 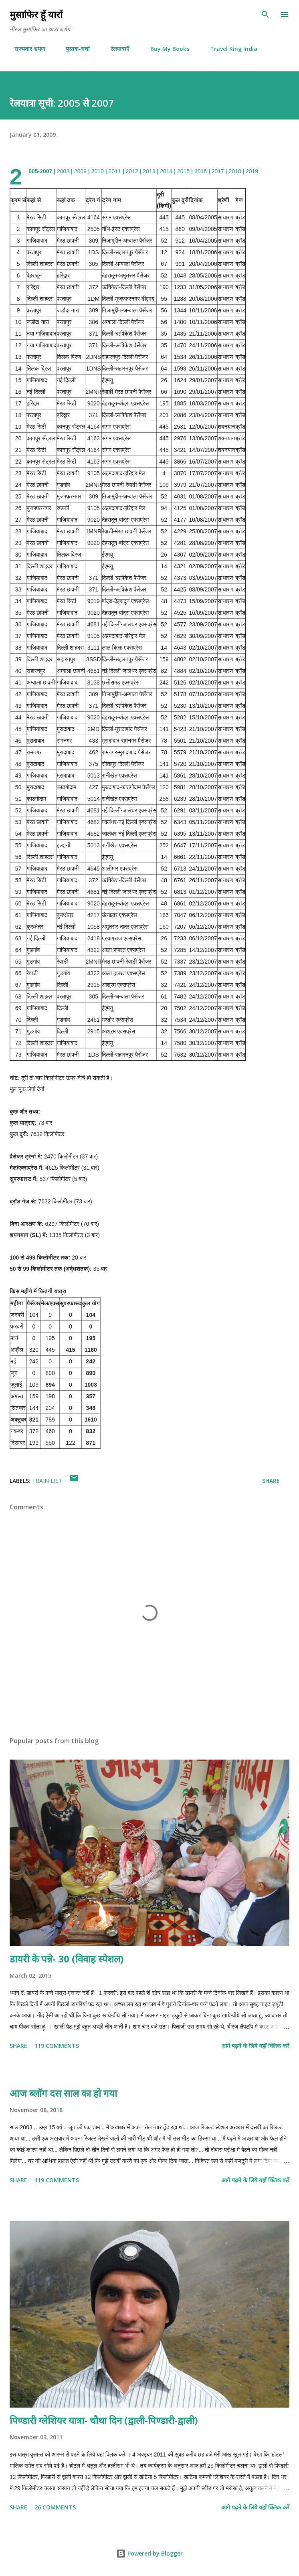 What do you see at coordinates (252, 171) in the screenshot?
I see `2019` at bounding box center [252, 171].